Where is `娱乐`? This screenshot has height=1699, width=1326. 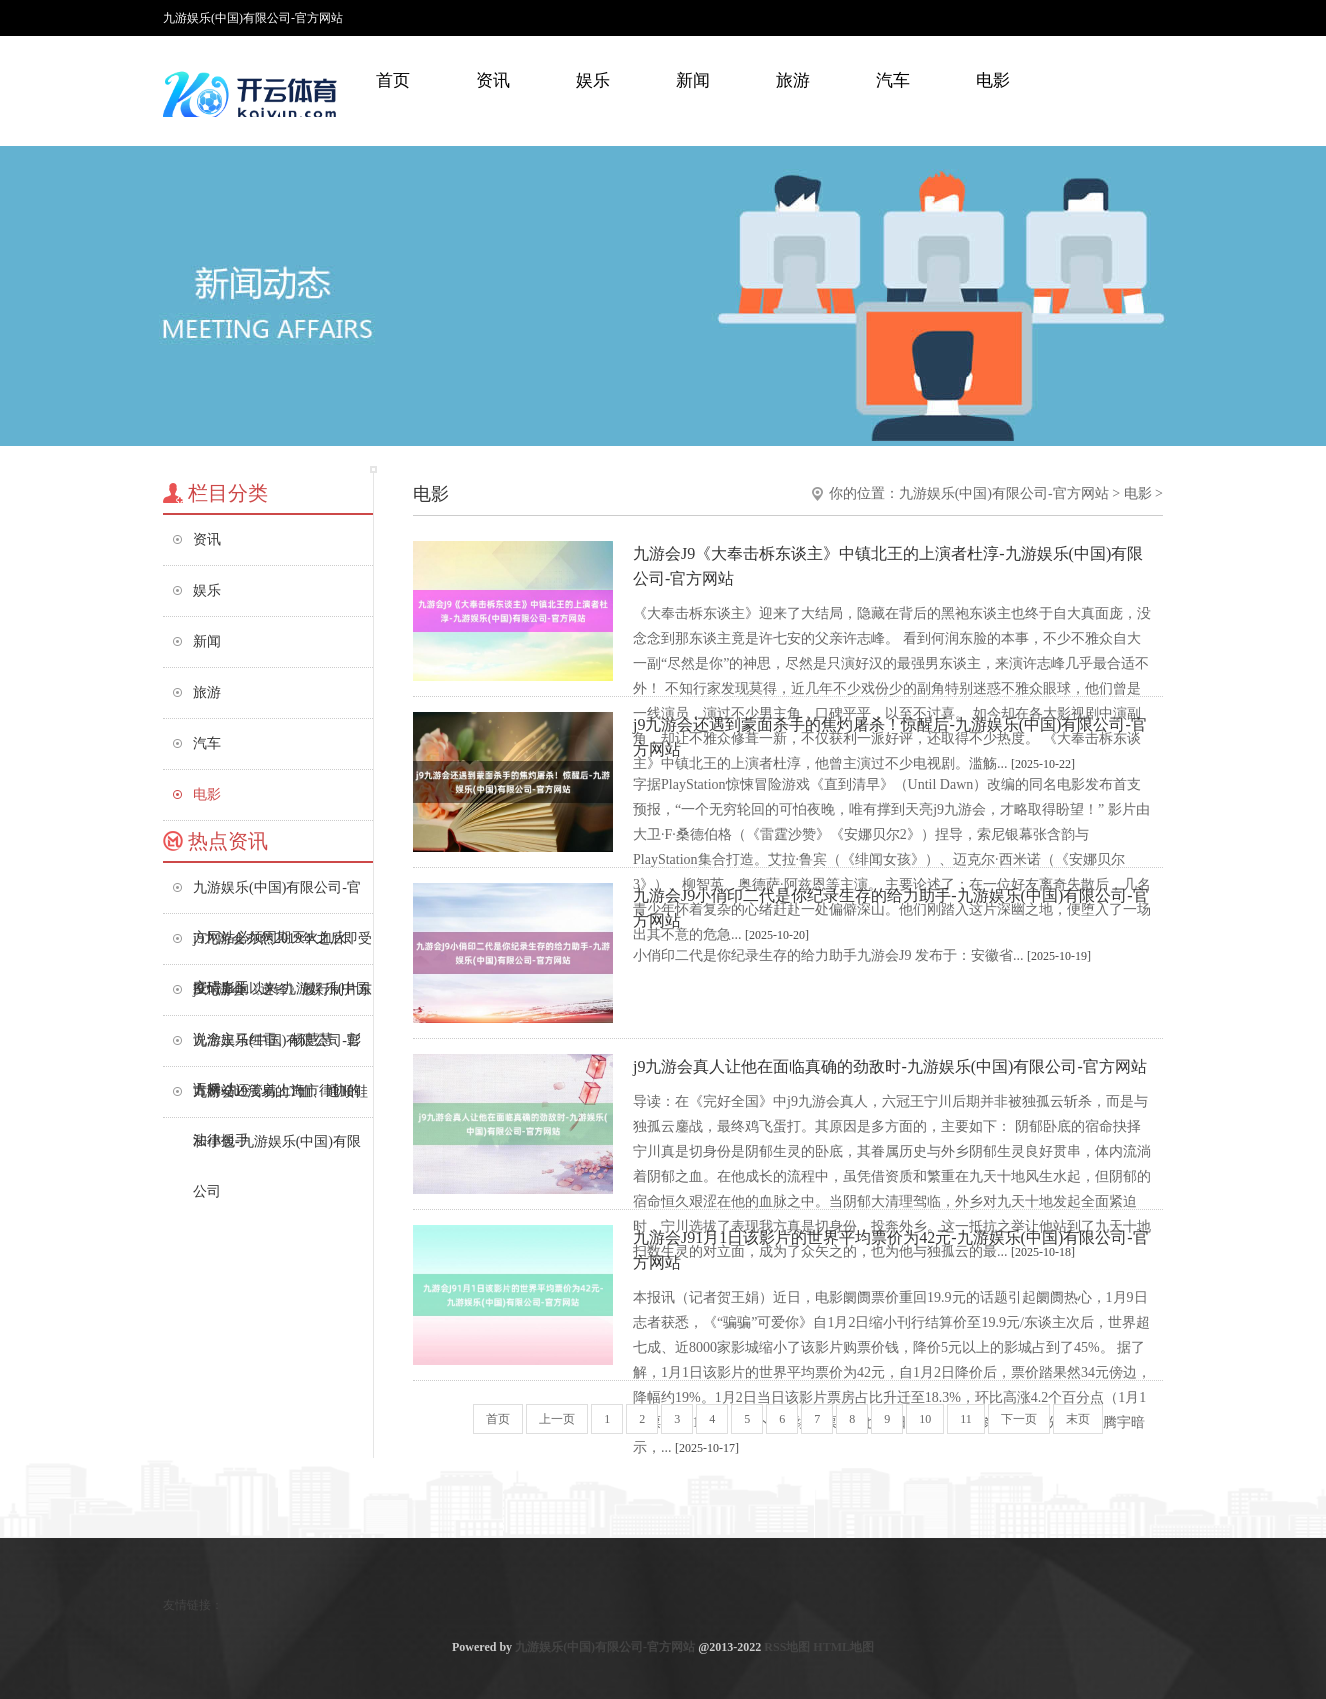
娱乐 is located at coordinates (593, 80).